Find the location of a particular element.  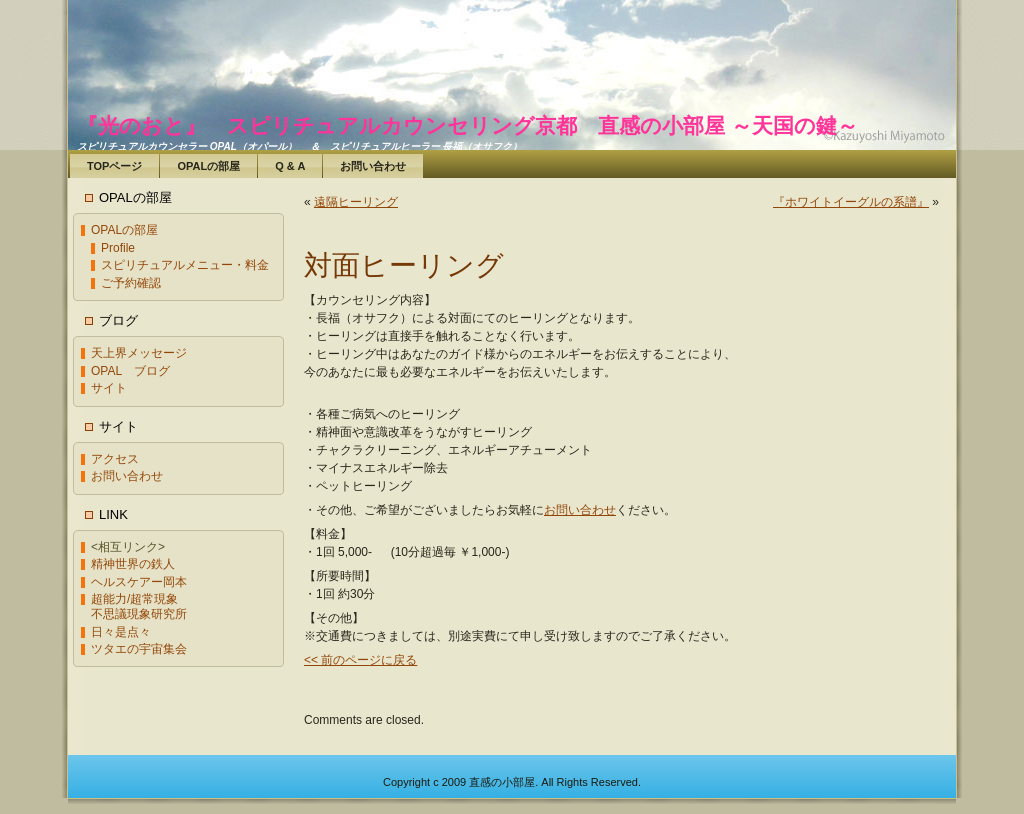

OPAL ブログ is located at coordinates (130, 371).